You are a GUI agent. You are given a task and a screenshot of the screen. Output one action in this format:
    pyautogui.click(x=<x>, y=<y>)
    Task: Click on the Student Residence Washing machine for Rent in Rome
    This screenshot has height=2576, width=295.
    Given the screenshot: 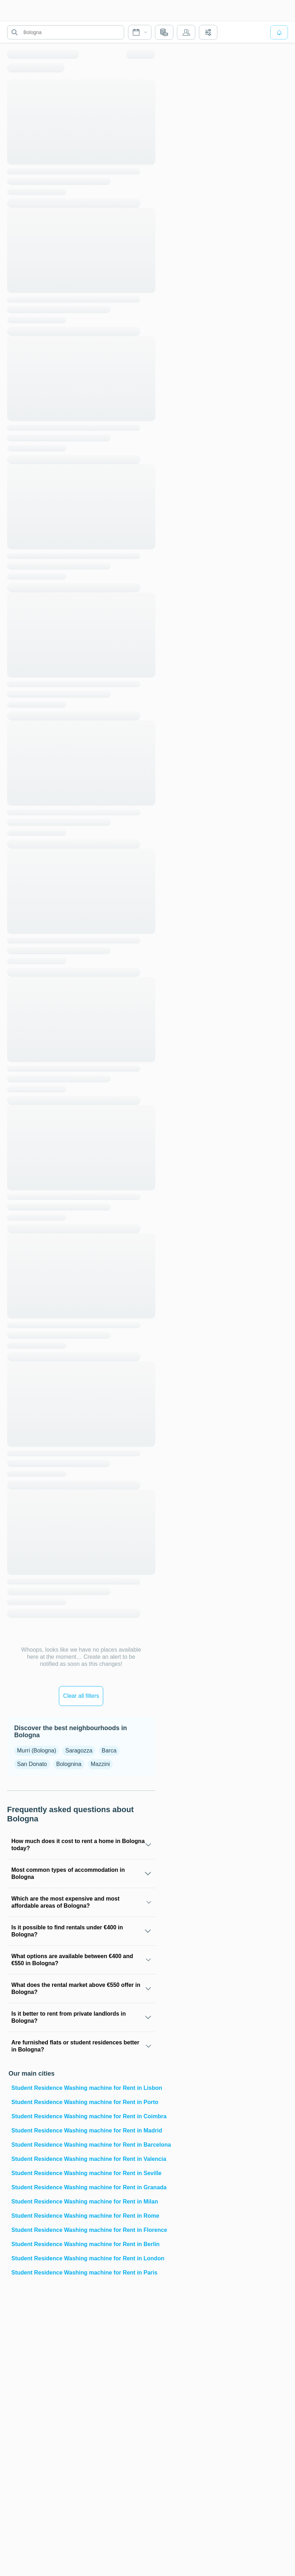 What is the action you would take?
    pyautogui.click(x=82, y=2216)
    